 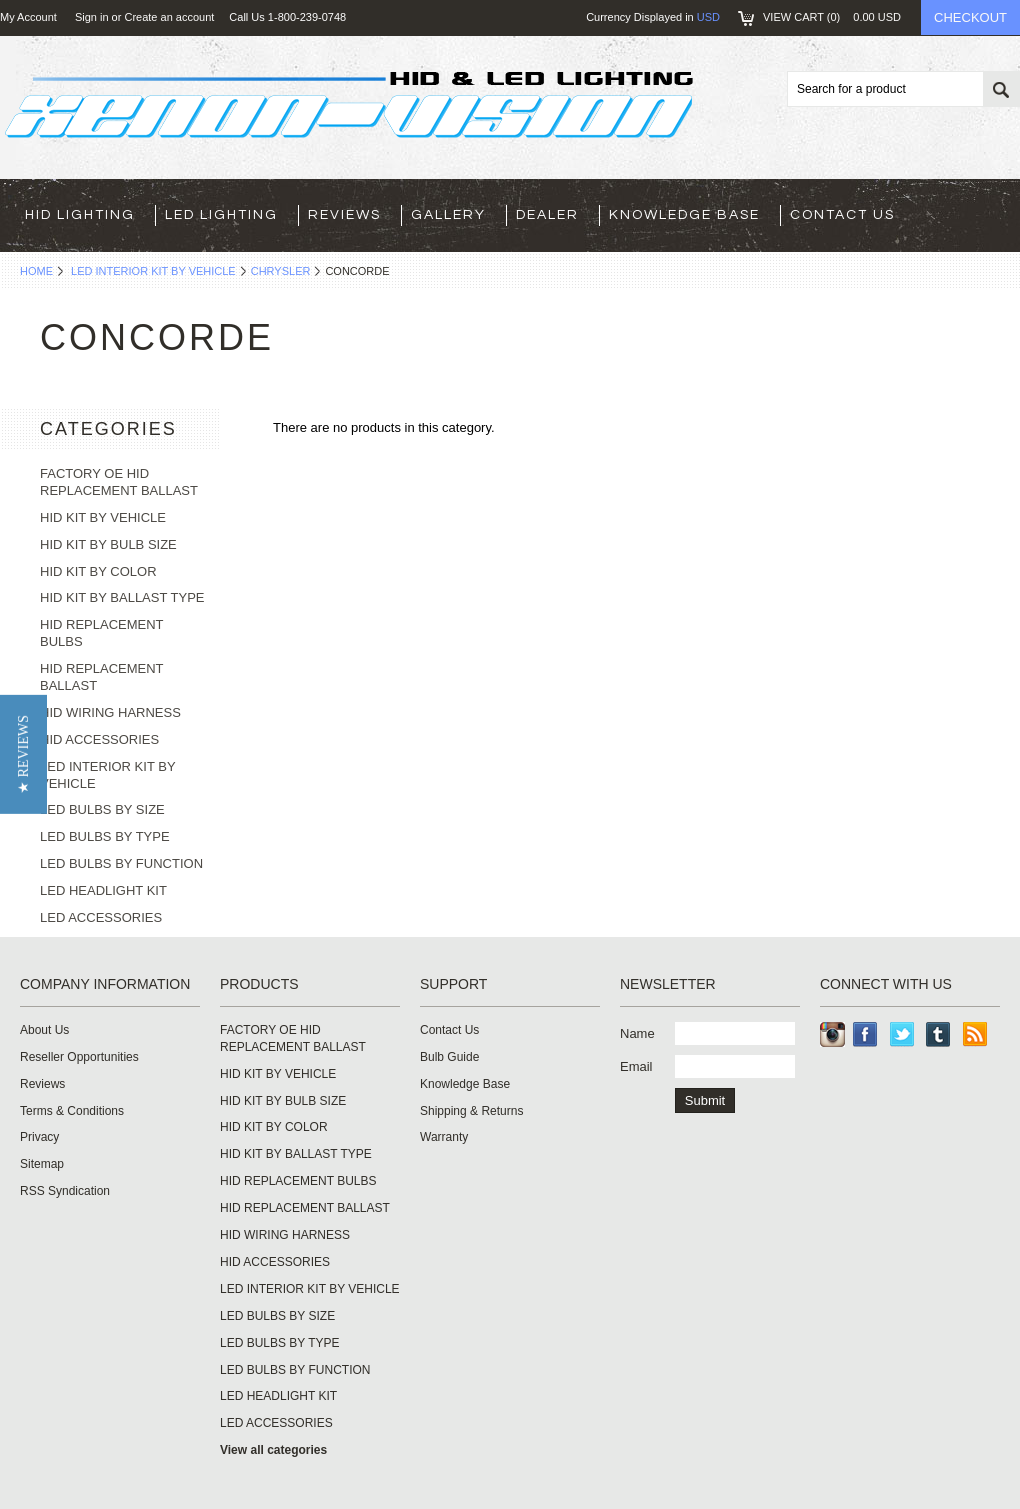 What do you see at coordinates (970, 17) in the screenshot?
I see `Checkout` at bounding box center [970, 17].